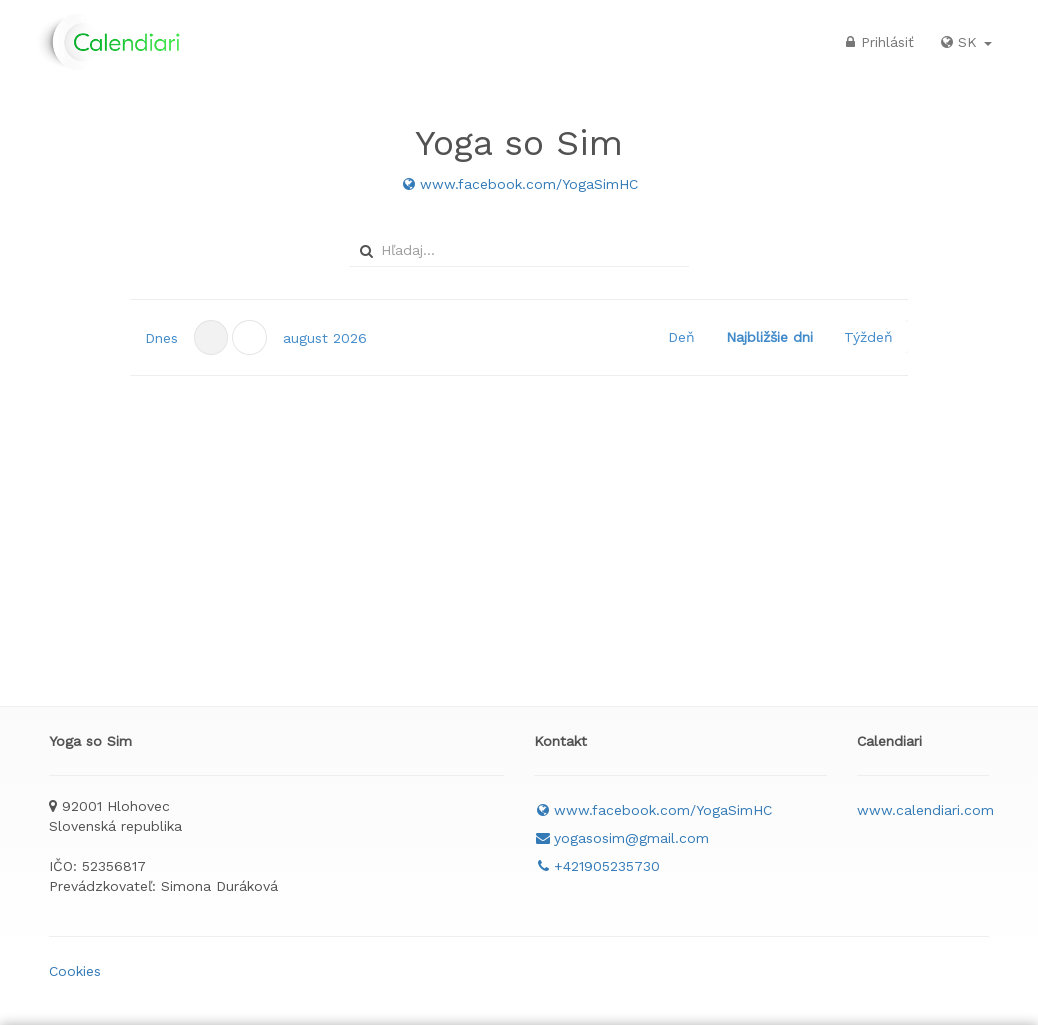 Image resolution: width=1038 pixels, height=1025 pixels. Describe the element at coordinates (868, 337) in the screenshot. I see `Týždeň [button]` at that location.